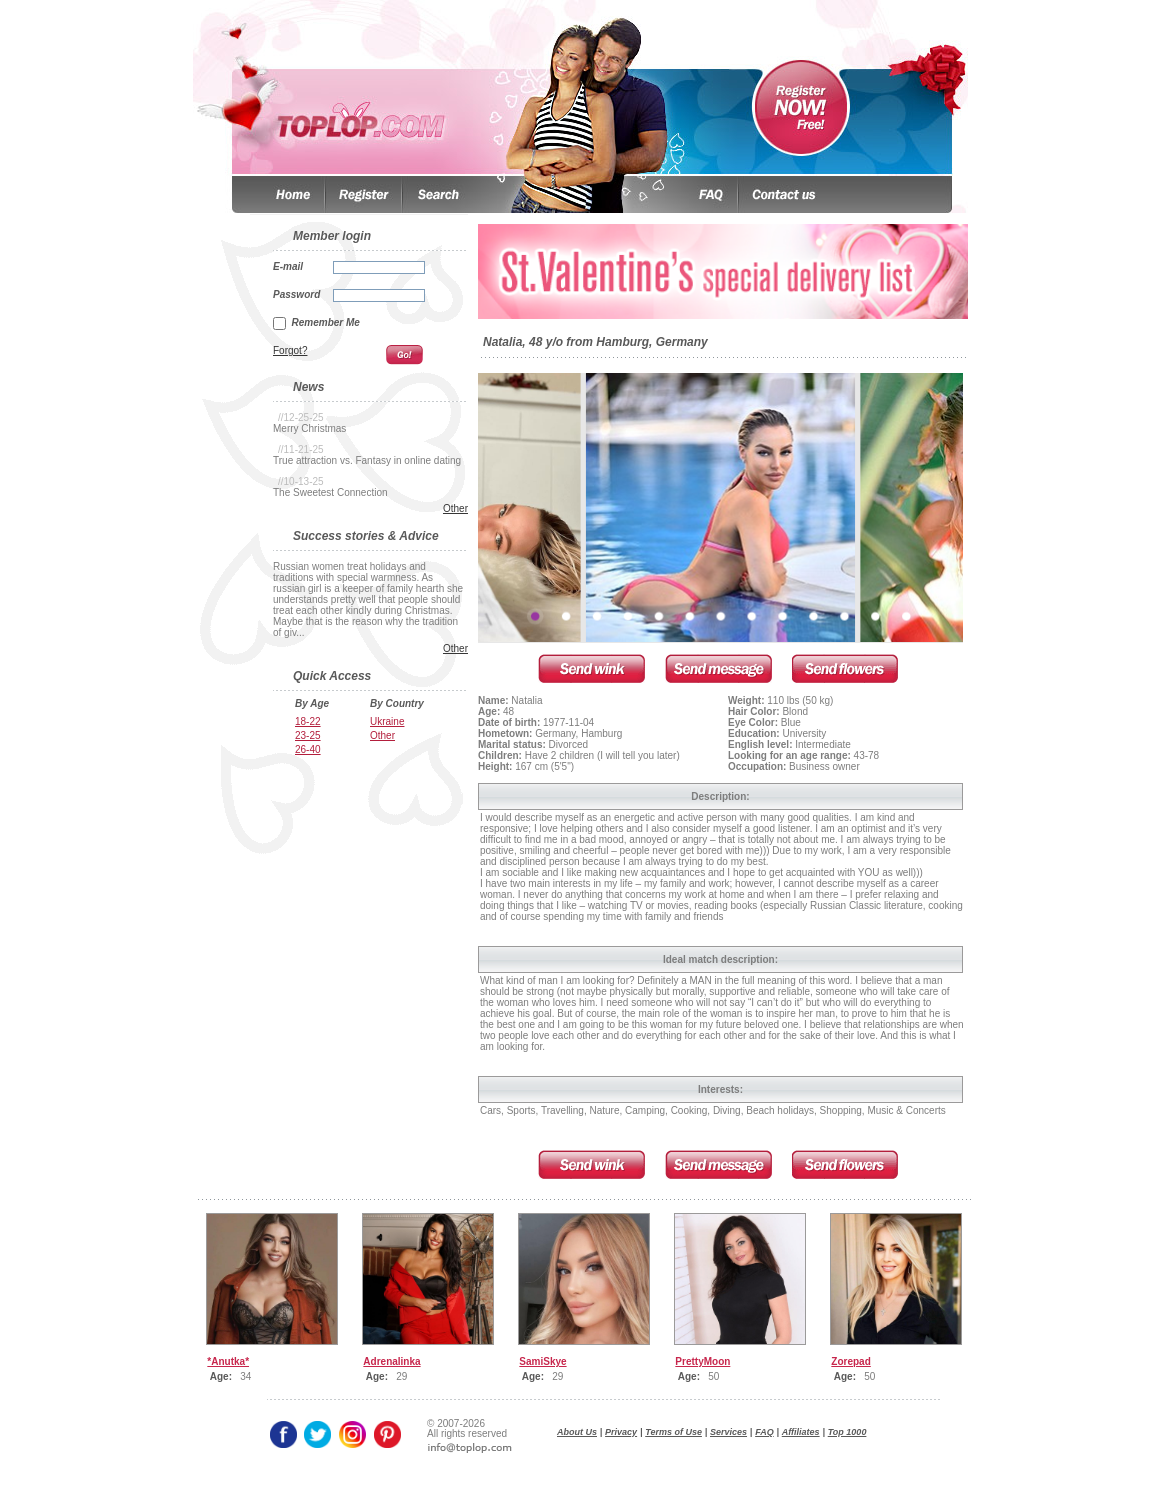 The width and height of the screenshot is (1161, 1495). What do you see at coordinates (801, 1432) in the screenshot?
I see `Affiliates` at bounding box center [801, 1432].